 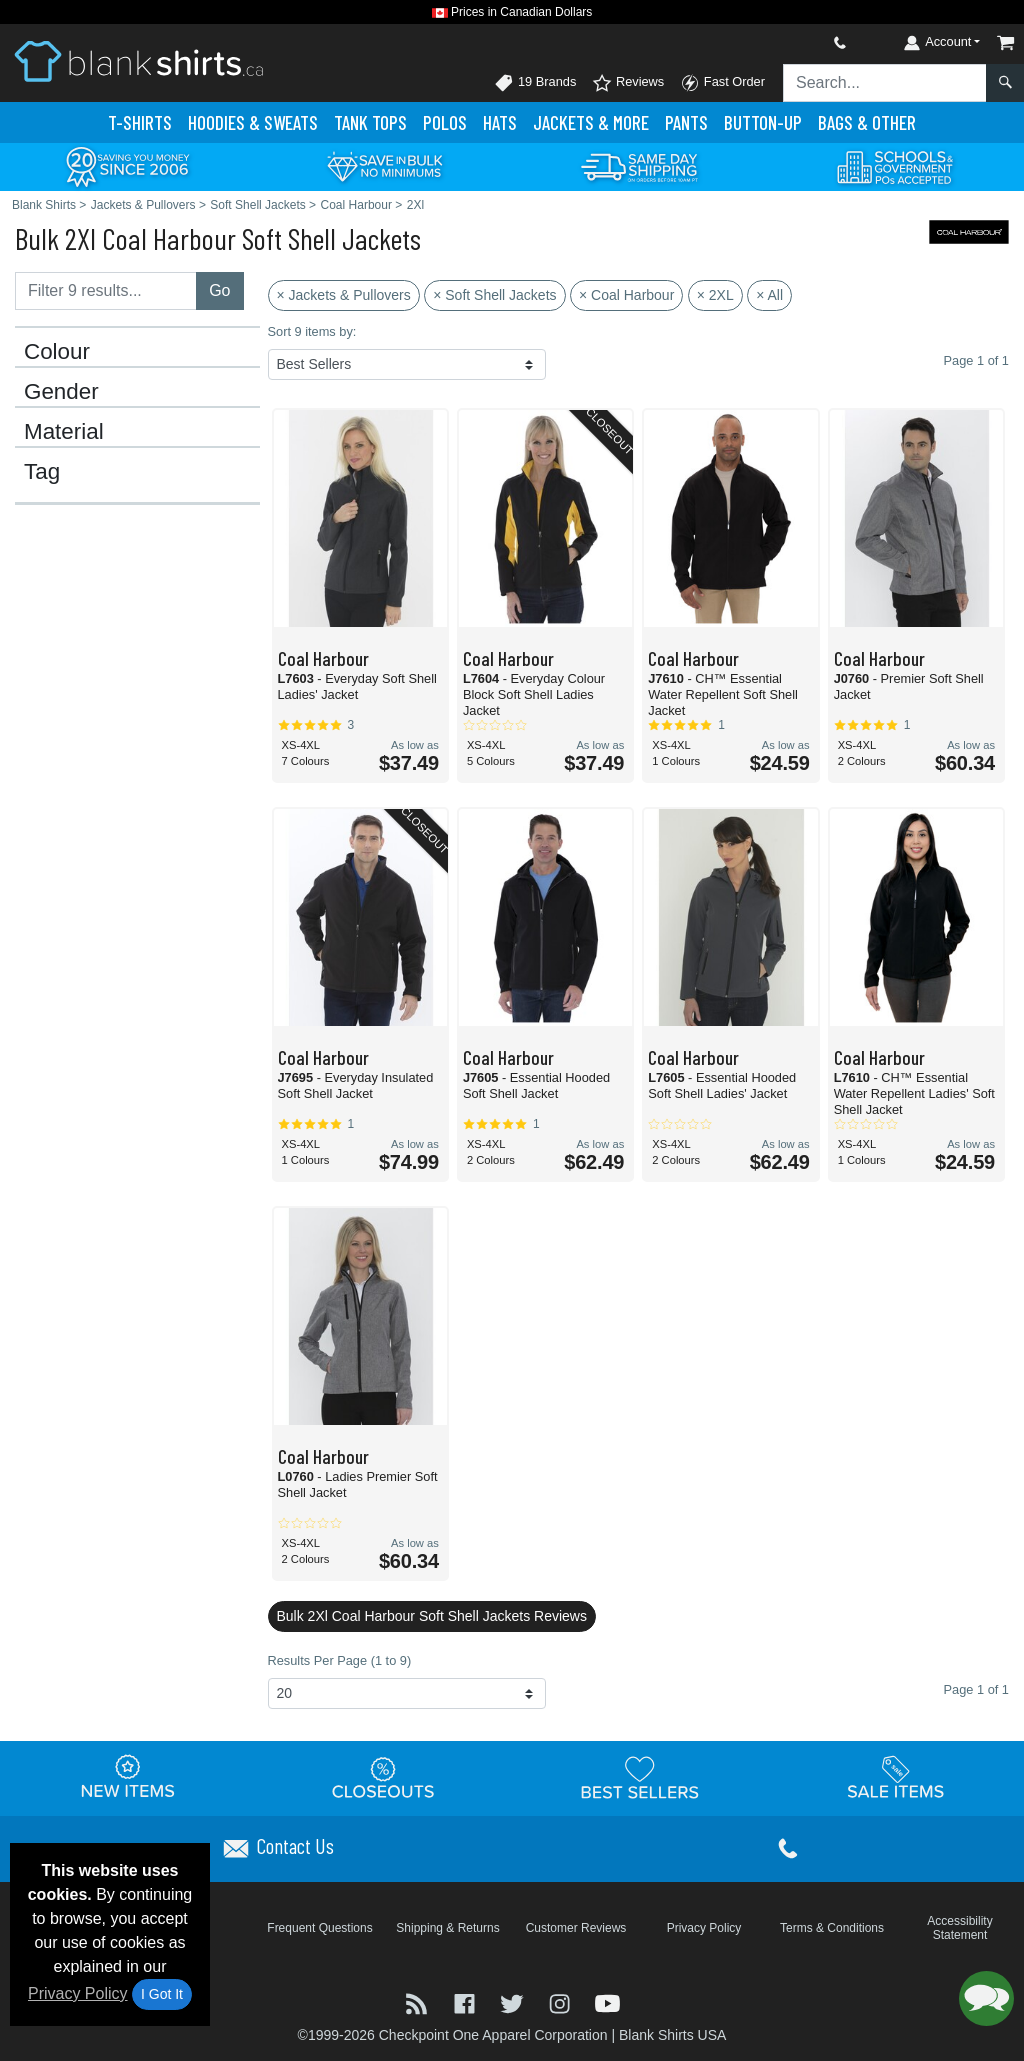 I want to click on Material, so click(x=64, y=432).